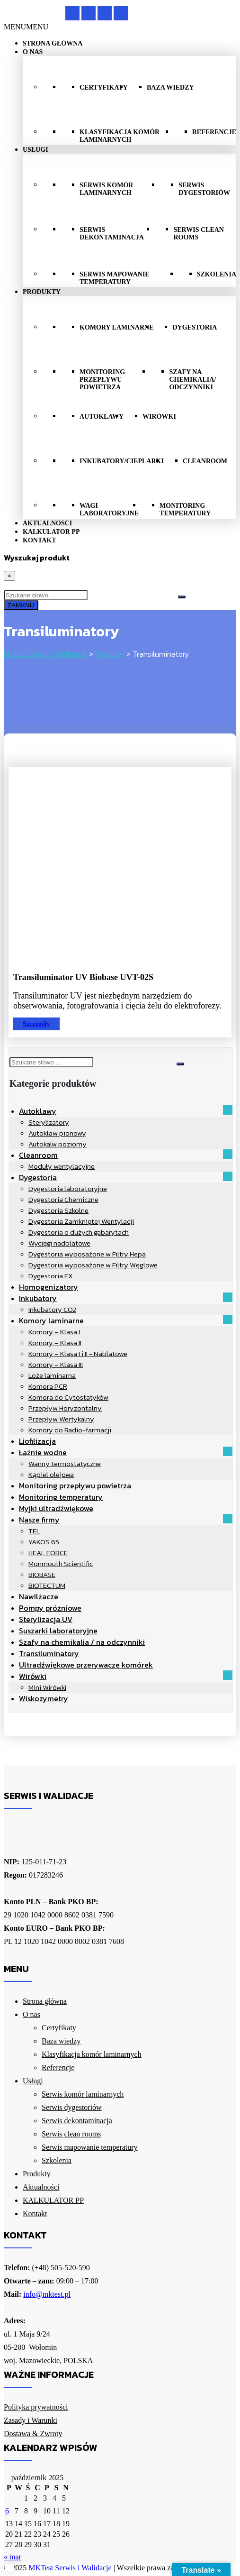 The height and width of the screenshot is (2576, 240). I want to click on Mini Wirówki, so click(47, 1687).